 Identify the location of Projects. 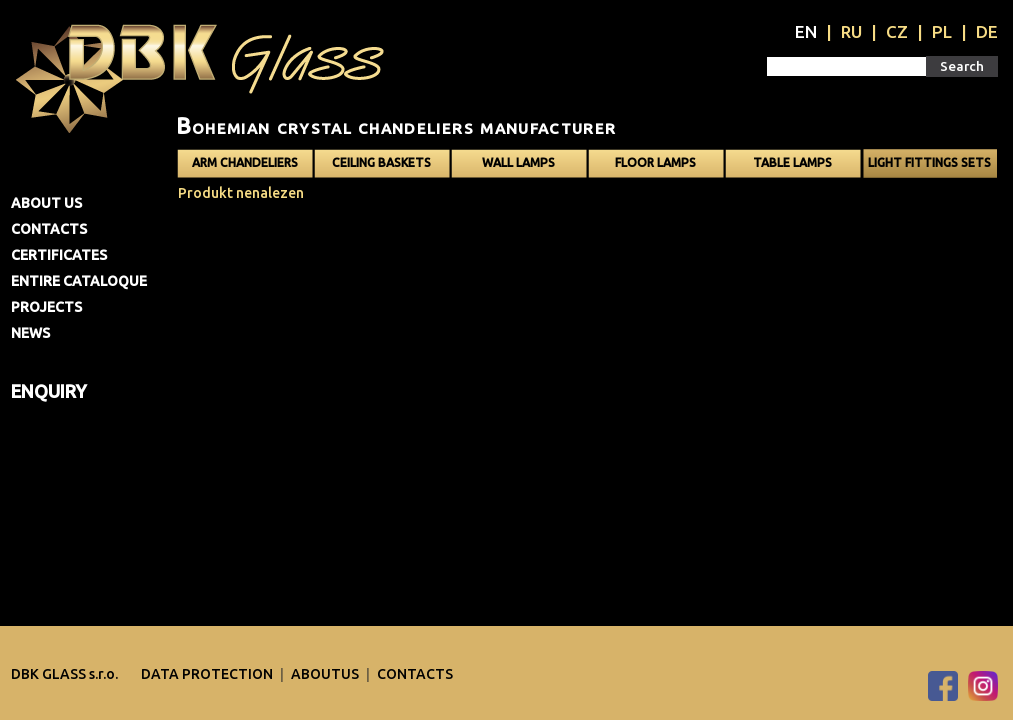
(46, 307).